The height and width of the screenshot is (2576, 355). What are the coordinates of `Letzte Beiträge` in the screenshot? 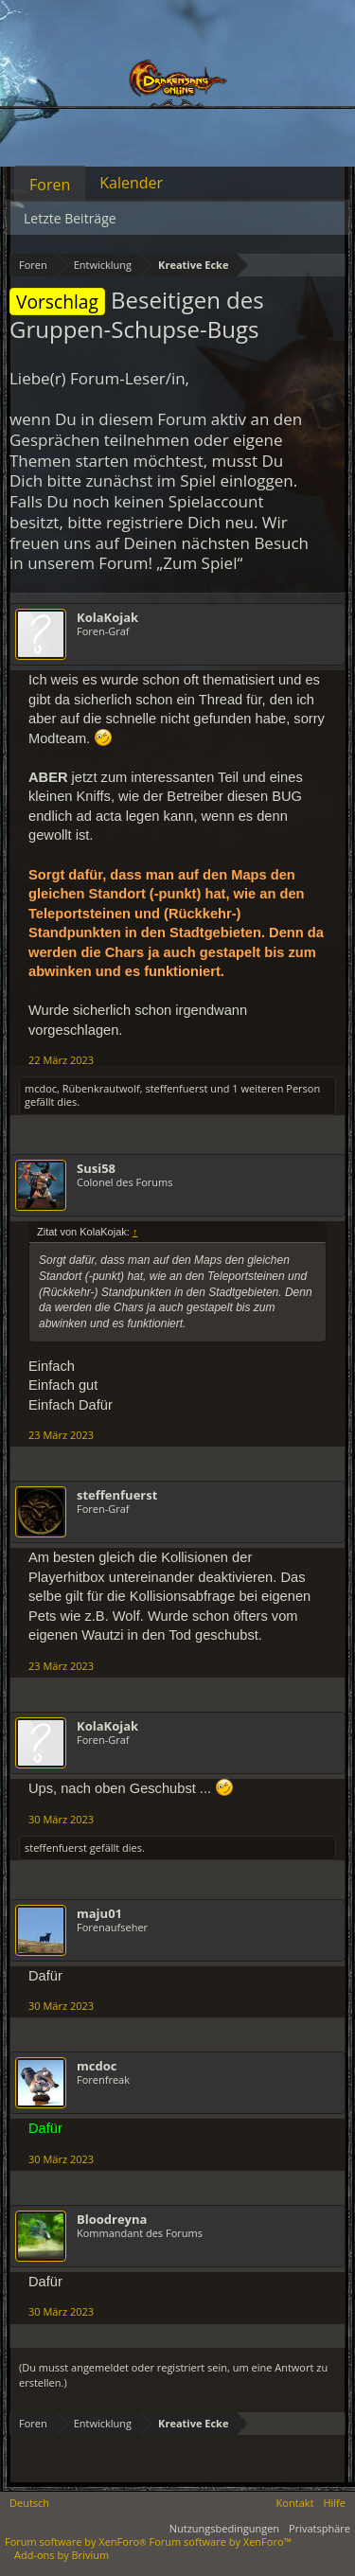 It's located at (70, 218).